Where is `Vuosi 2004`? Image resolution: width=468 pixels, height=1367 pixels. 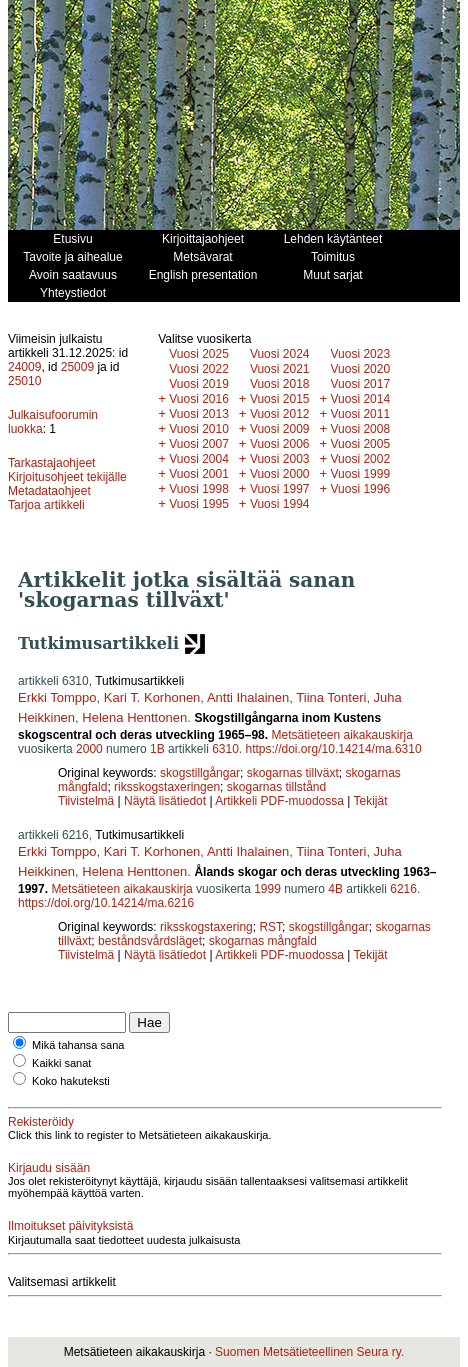
Vuosi 2004 is located at coordinates (199, 459).